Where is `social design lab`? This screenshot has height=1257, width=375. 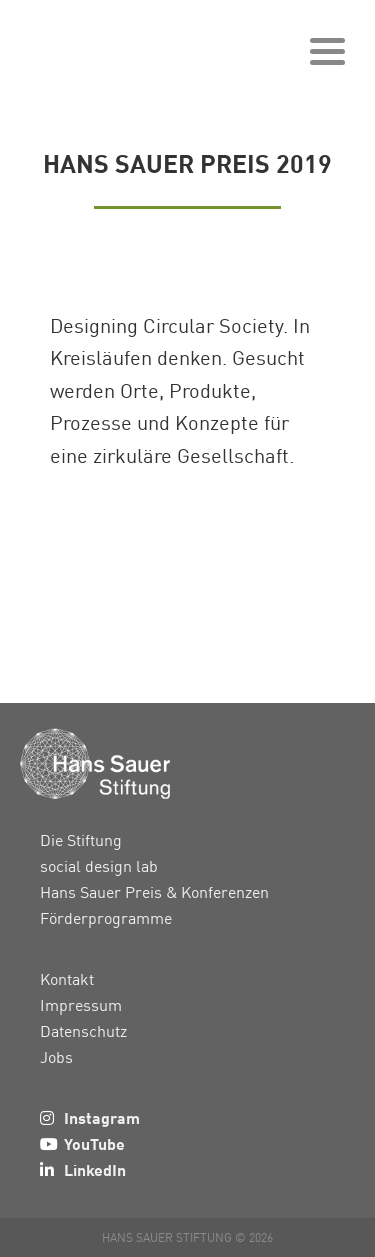
social design lab is located at coordinates (99, 866).